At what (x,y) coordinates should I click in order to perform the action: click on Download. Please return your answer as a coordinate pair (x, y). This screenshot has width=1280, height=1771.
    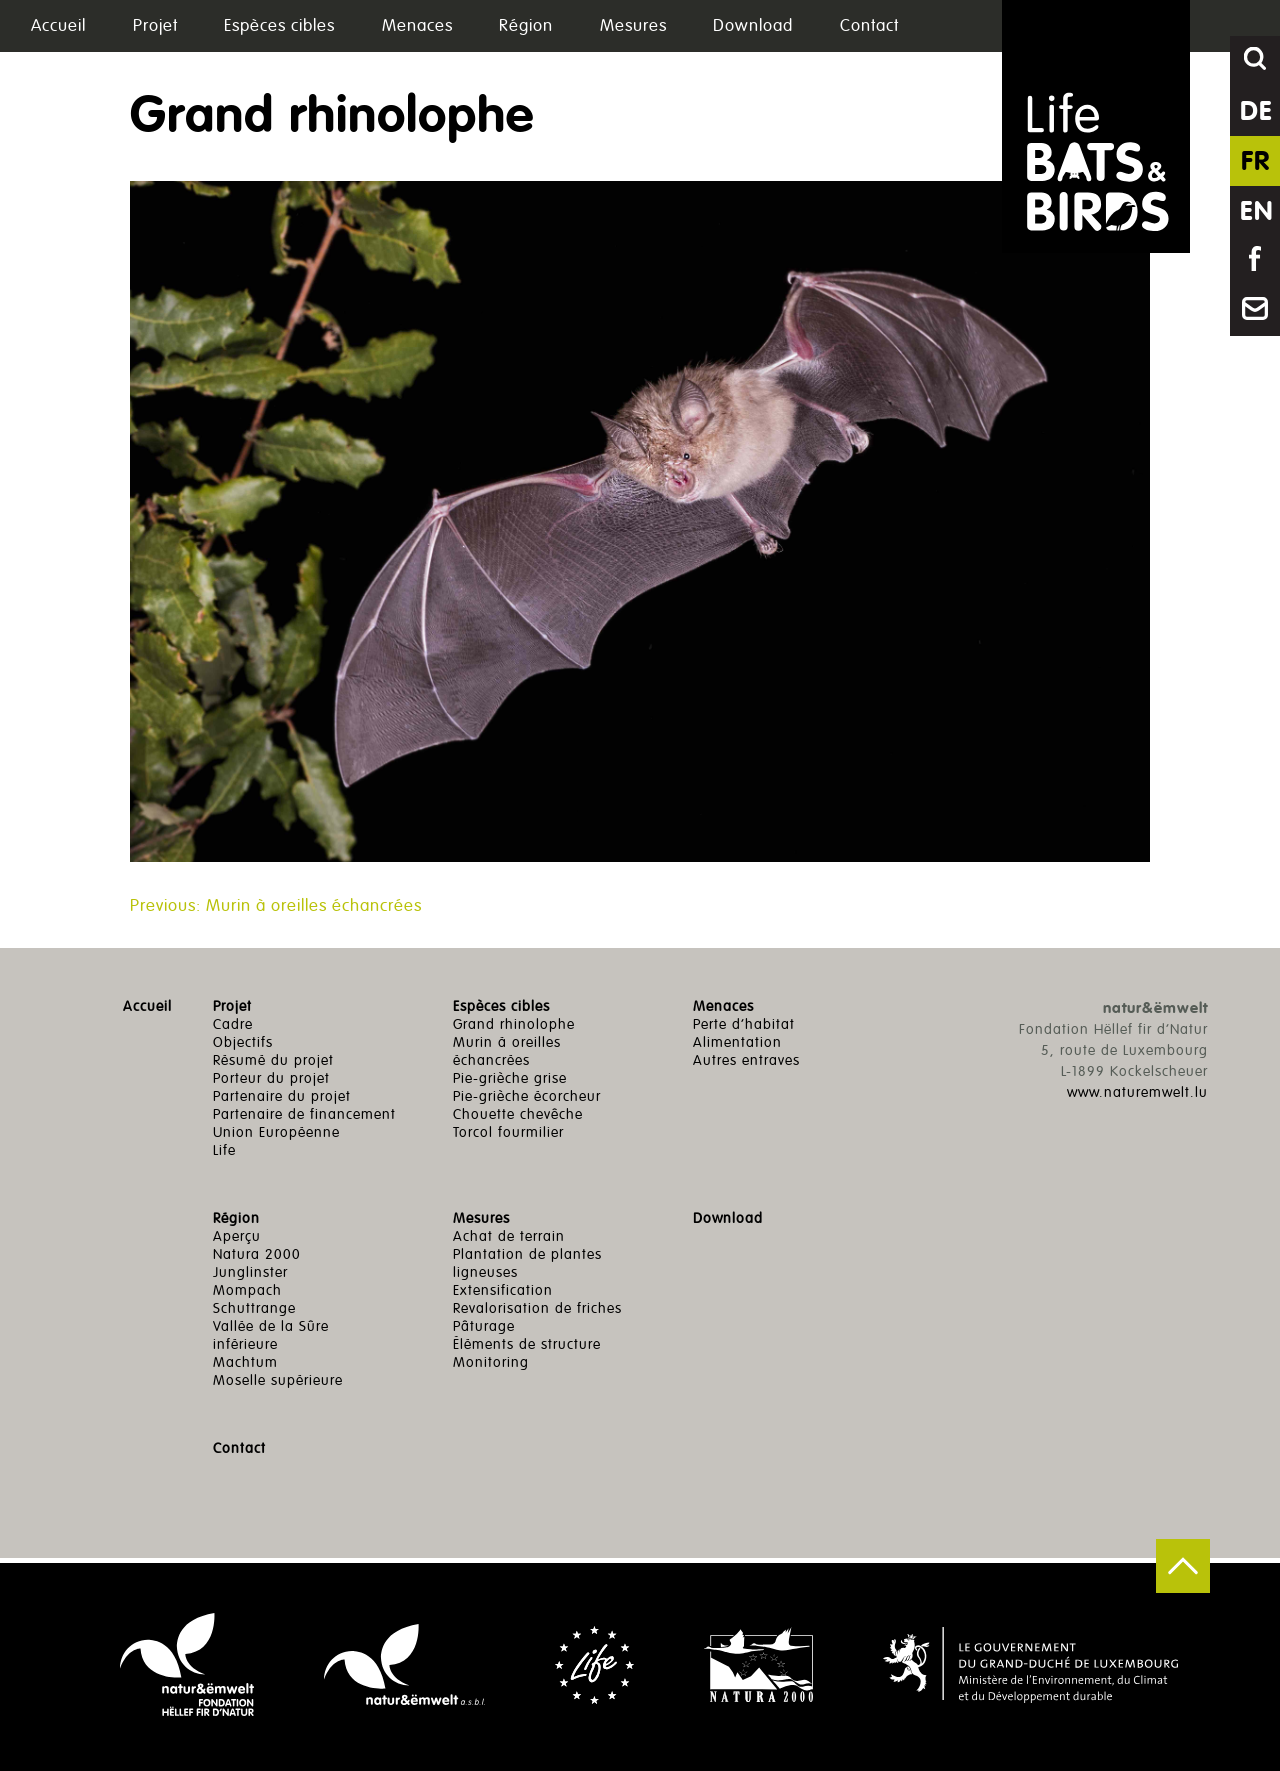
    Looking at the image, I should click on (753, 25).